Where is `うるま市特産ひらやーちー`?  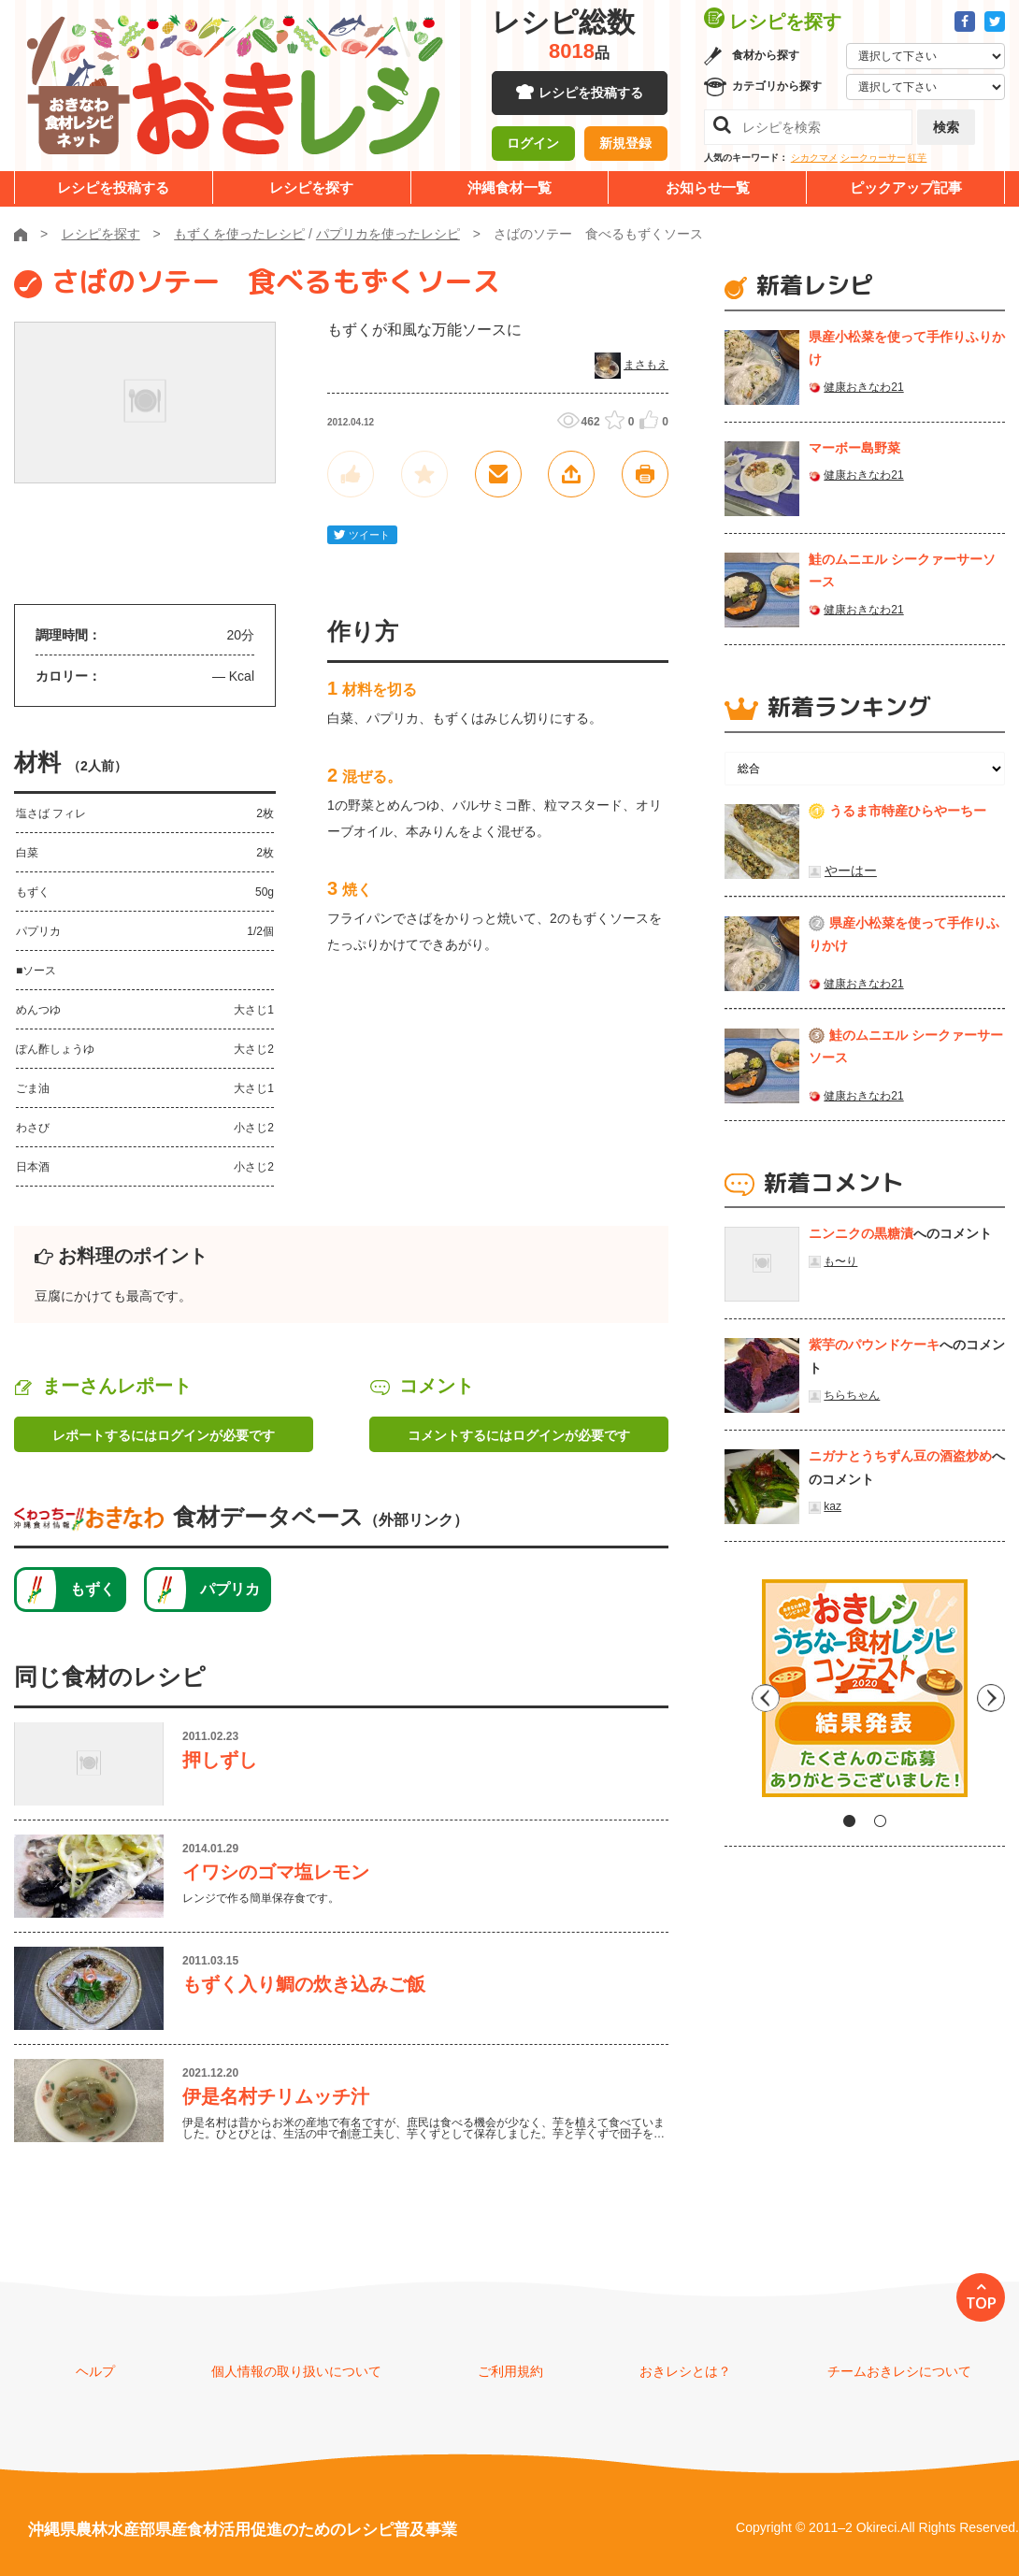
うるま市特産ひらやーちー is located at coordinates (907, 810).